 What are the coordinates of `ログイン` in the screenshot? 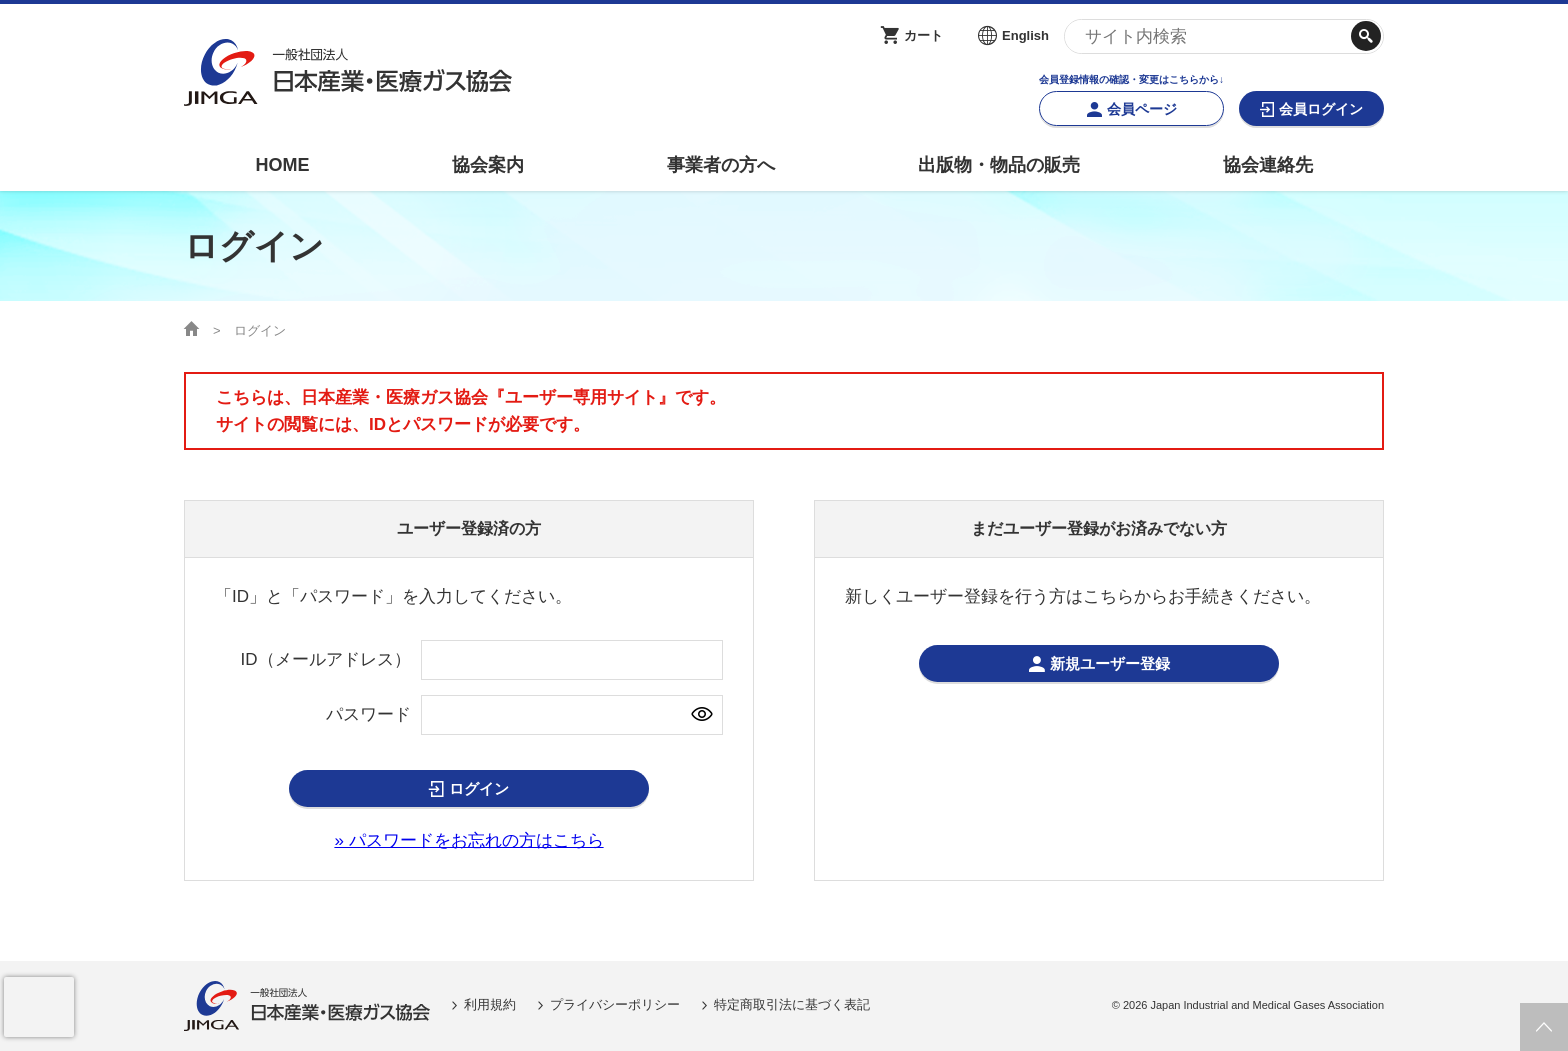 It's located at (479, 789).